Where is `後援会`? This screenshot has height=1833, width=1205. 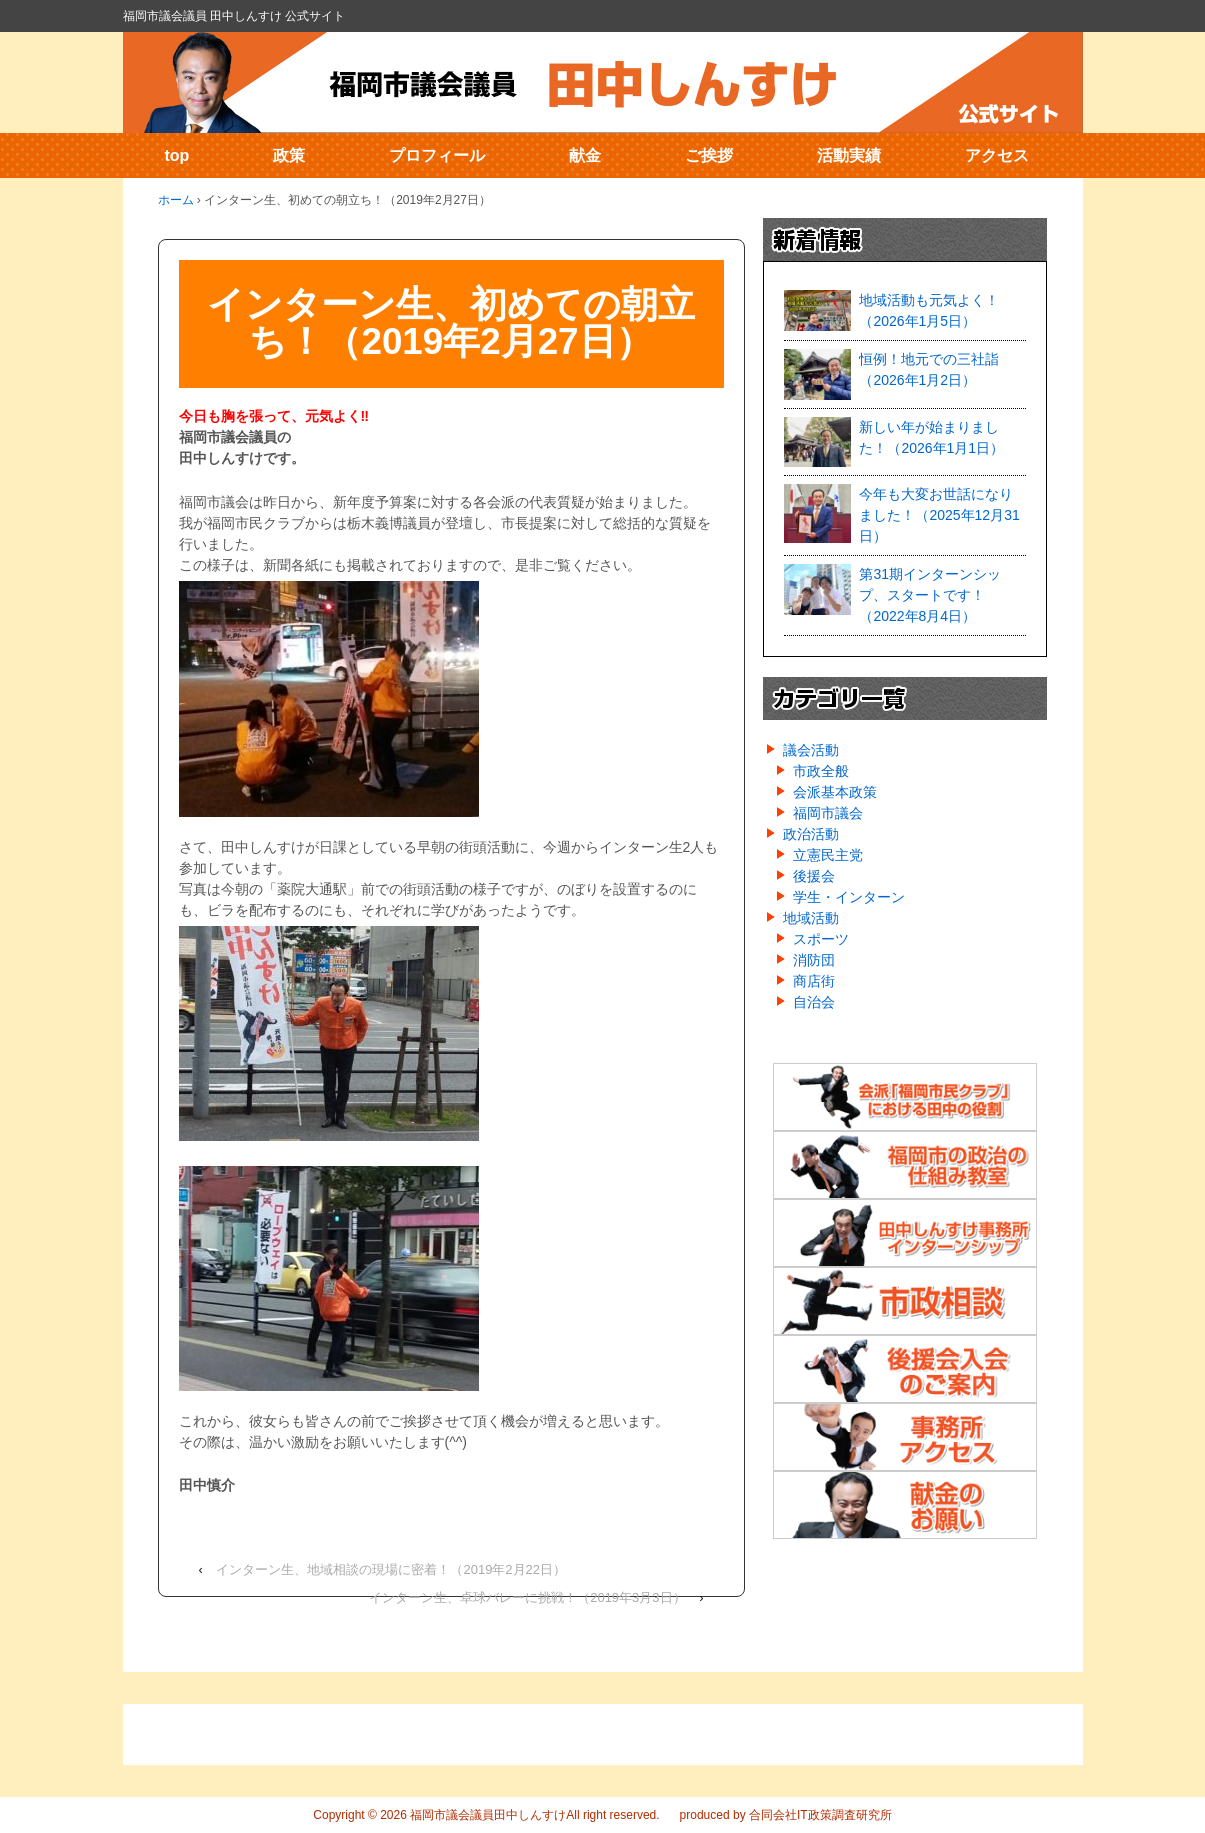 後援会 is located at coordinates (814, 876).